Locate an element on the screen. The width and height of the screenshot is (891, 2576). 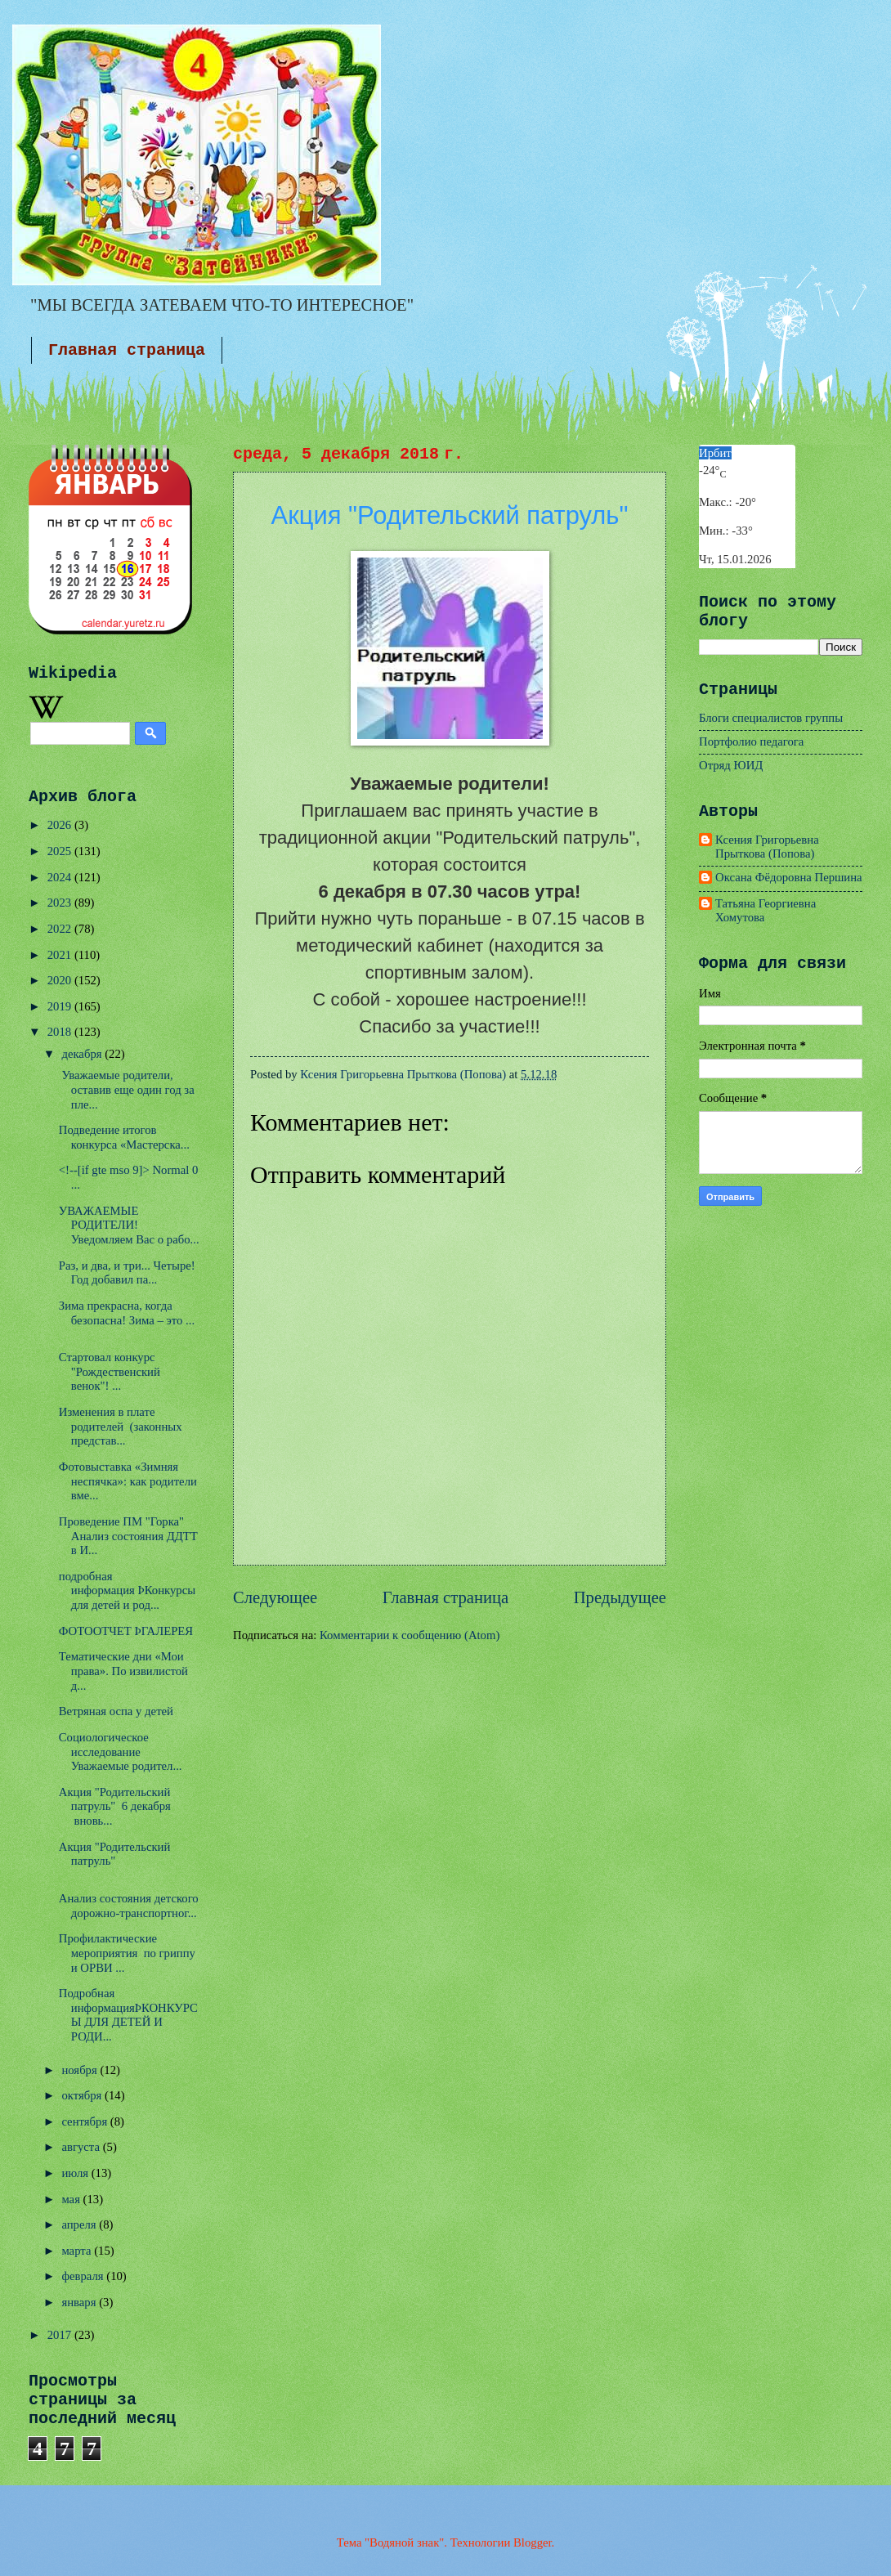
2023 is located at coordinates (60, 902).